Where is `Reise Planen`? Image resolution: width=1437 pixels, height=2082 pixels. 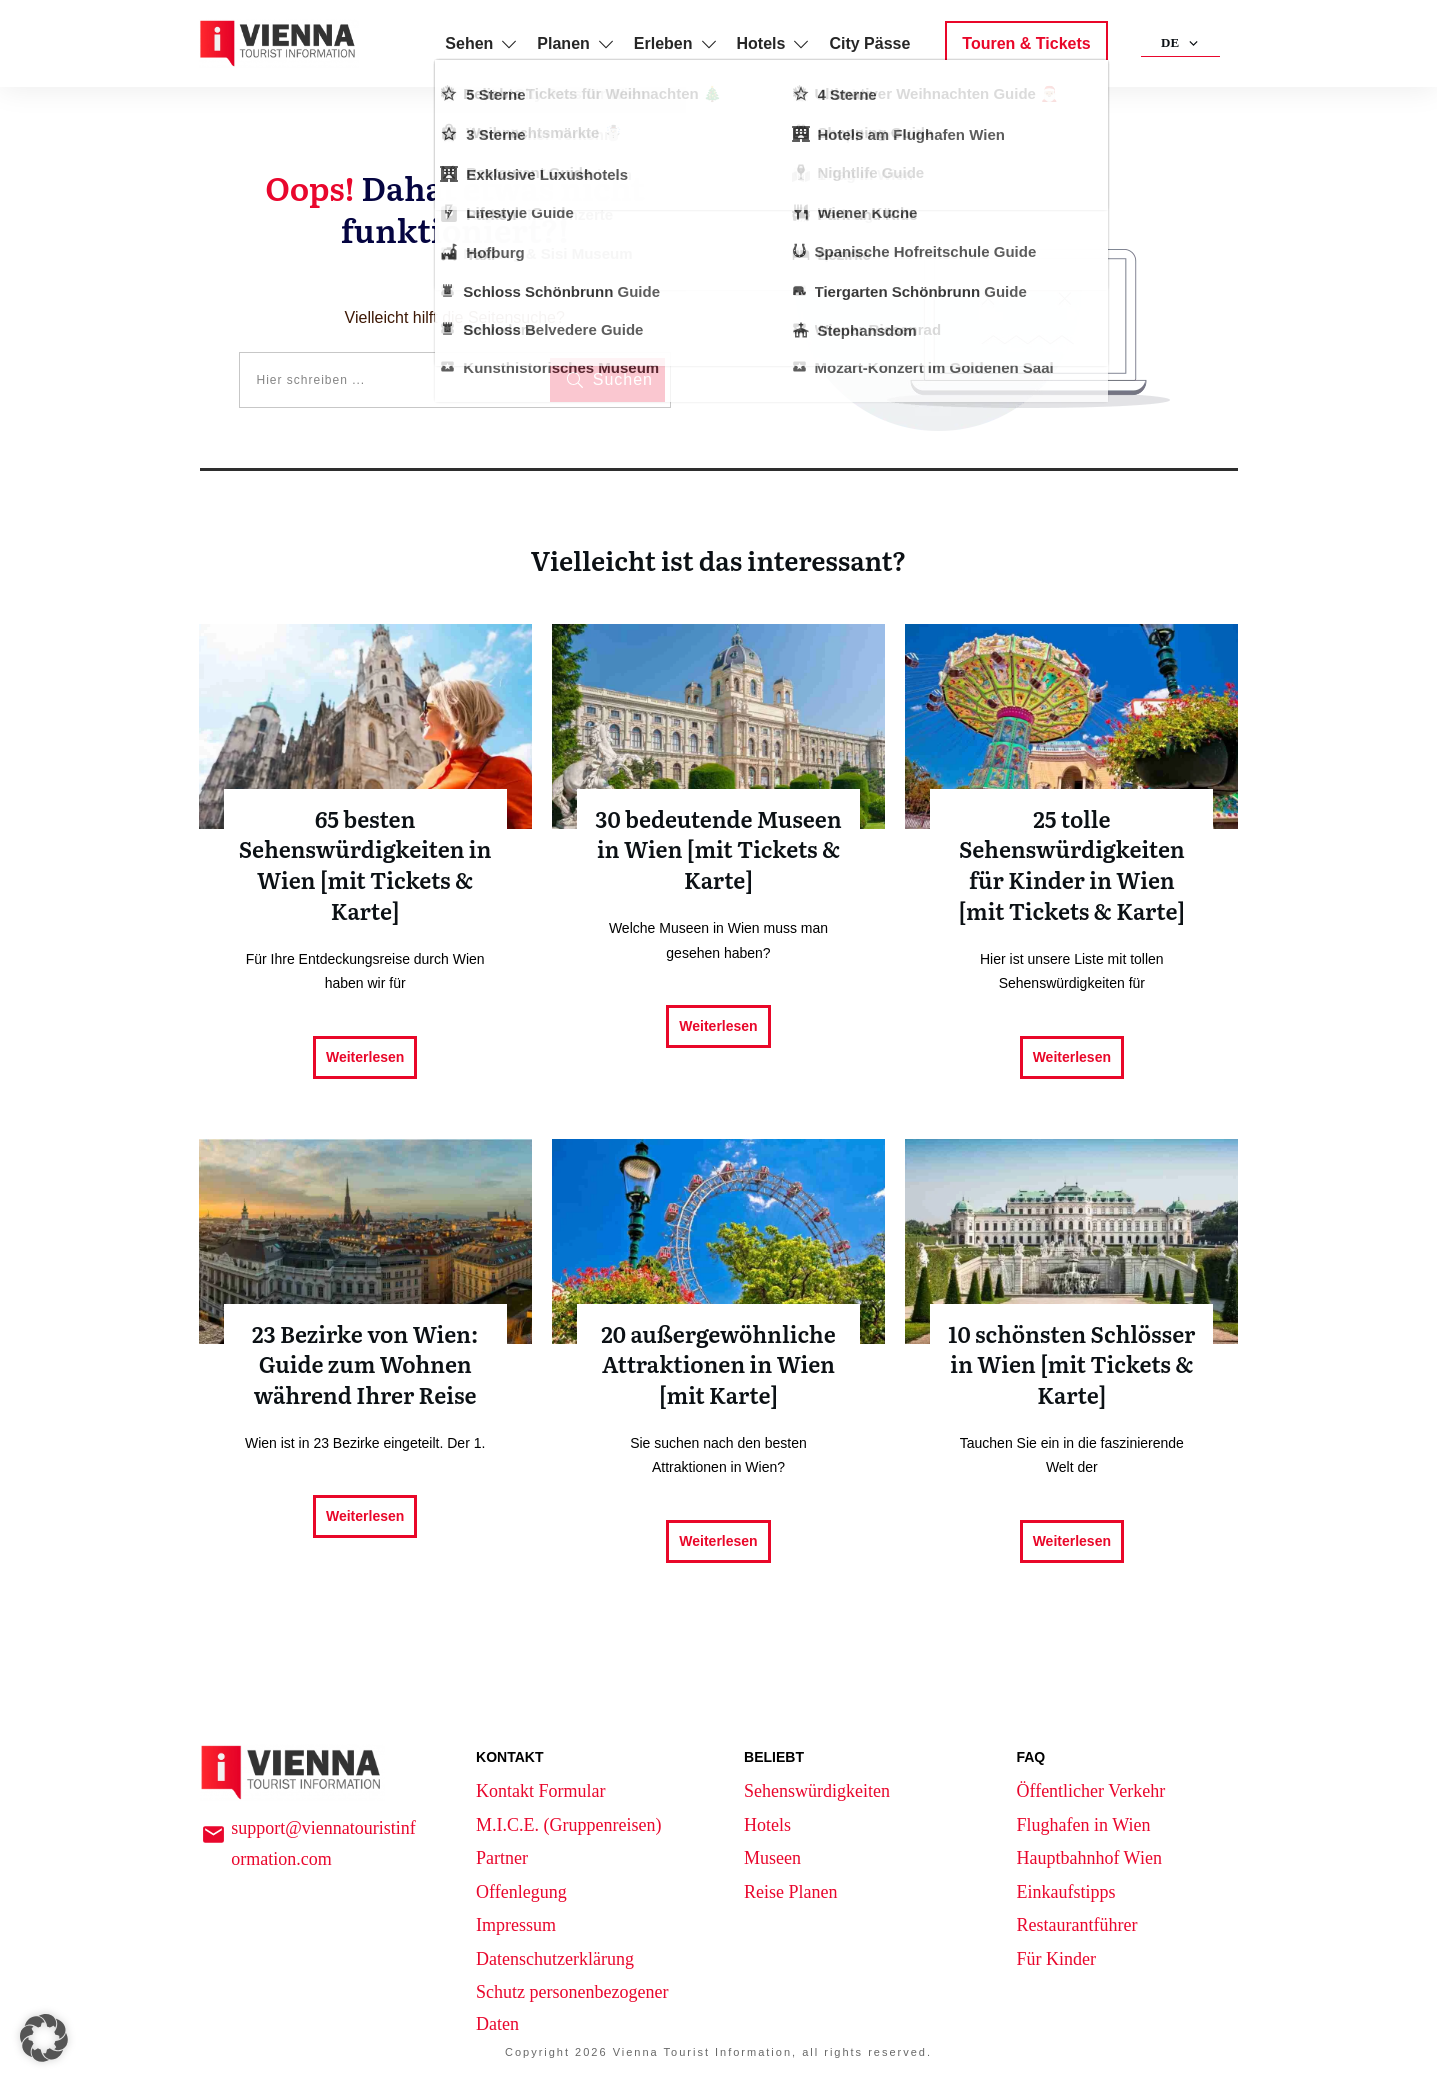
Reise Planen is located at coordinates (790, 1892).